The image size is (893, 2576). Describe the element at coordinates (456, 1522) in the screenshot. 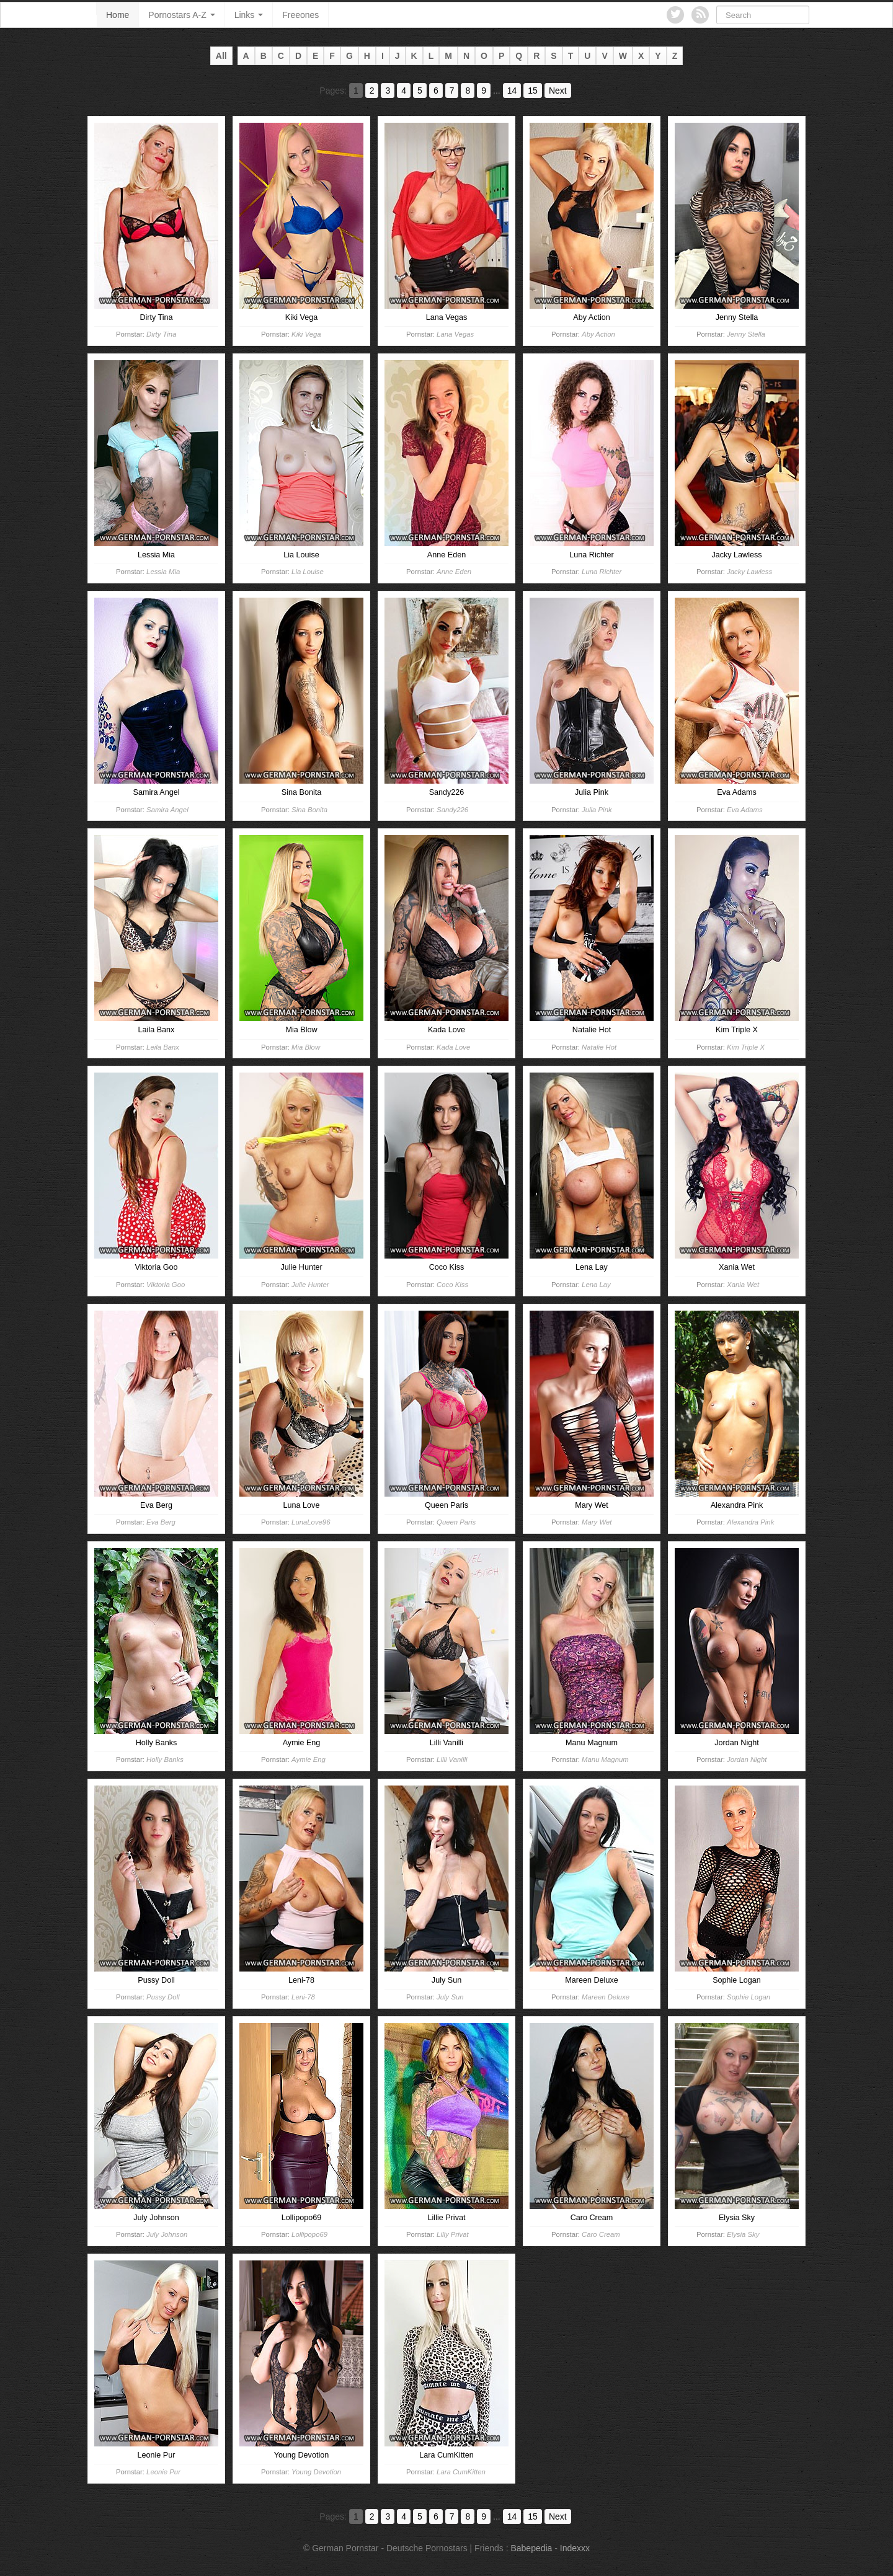

I see `Queen Paris` at that location.